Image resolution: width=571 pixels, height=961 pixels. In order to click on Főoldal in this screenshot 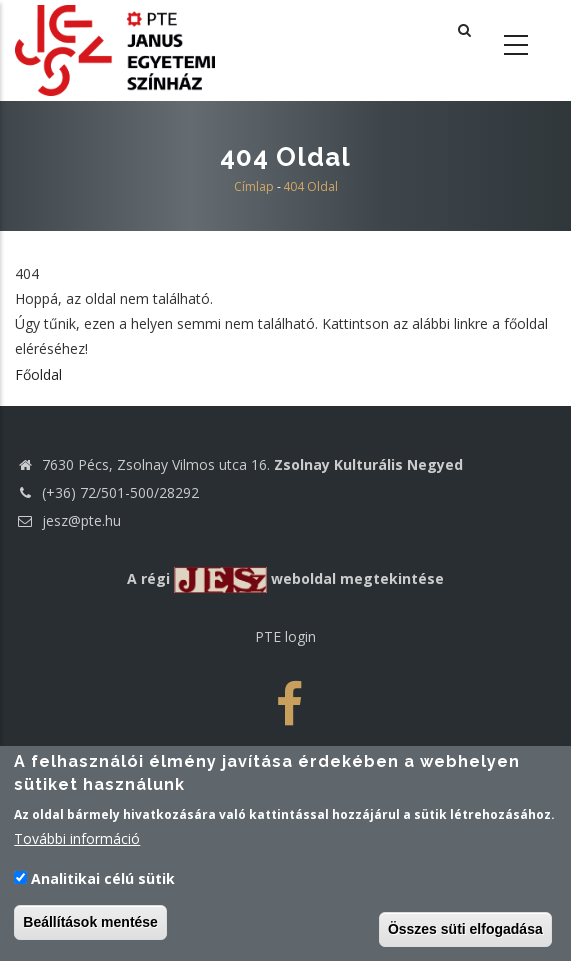, I will do `click(38, 374)`.